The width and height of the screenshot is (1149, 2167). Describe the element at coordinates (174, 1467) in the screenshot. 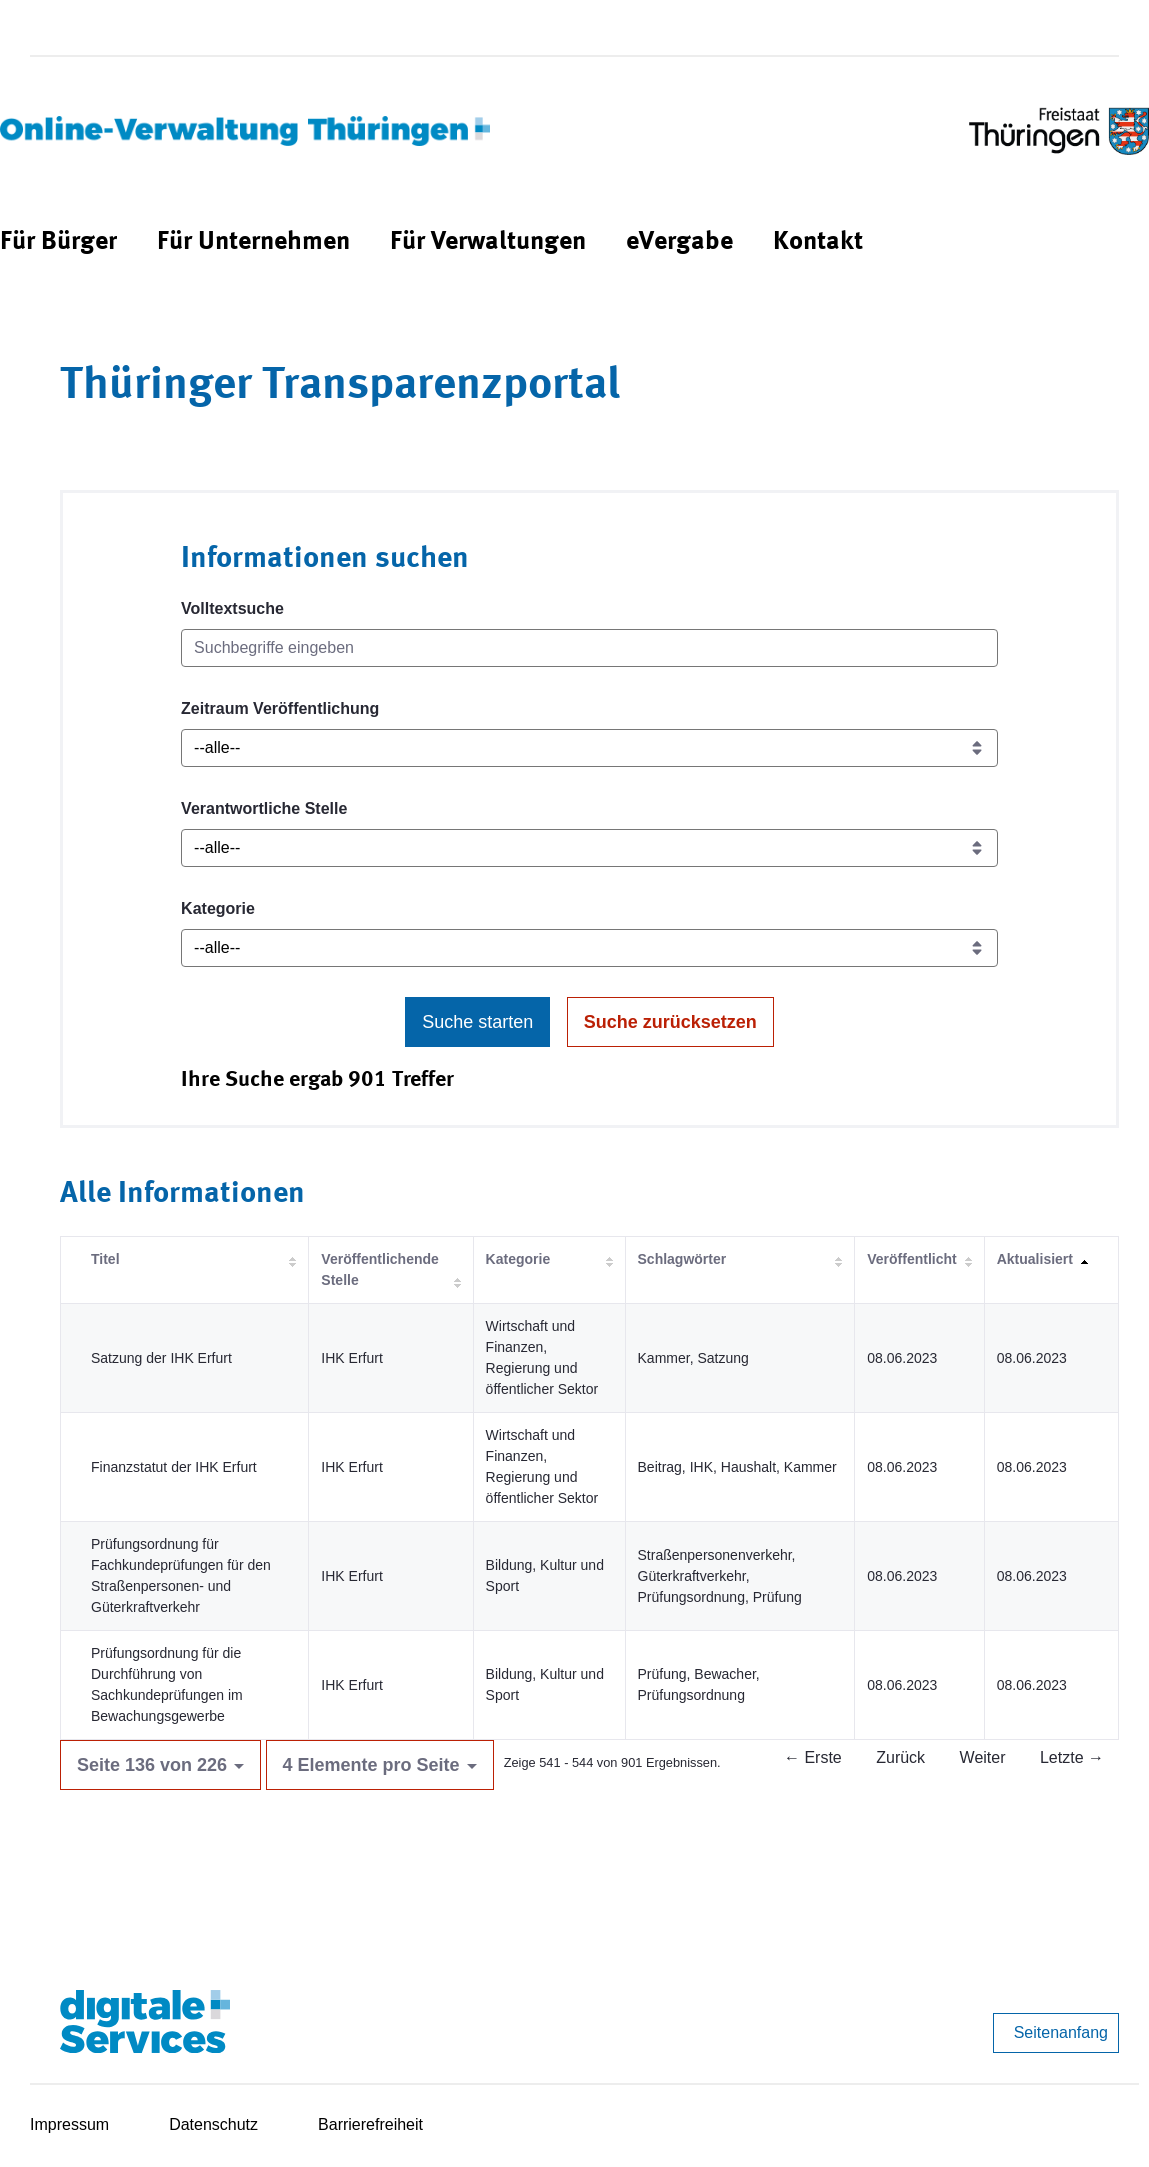

I see `Finanzstatut der IHK Erfurt` at that location.